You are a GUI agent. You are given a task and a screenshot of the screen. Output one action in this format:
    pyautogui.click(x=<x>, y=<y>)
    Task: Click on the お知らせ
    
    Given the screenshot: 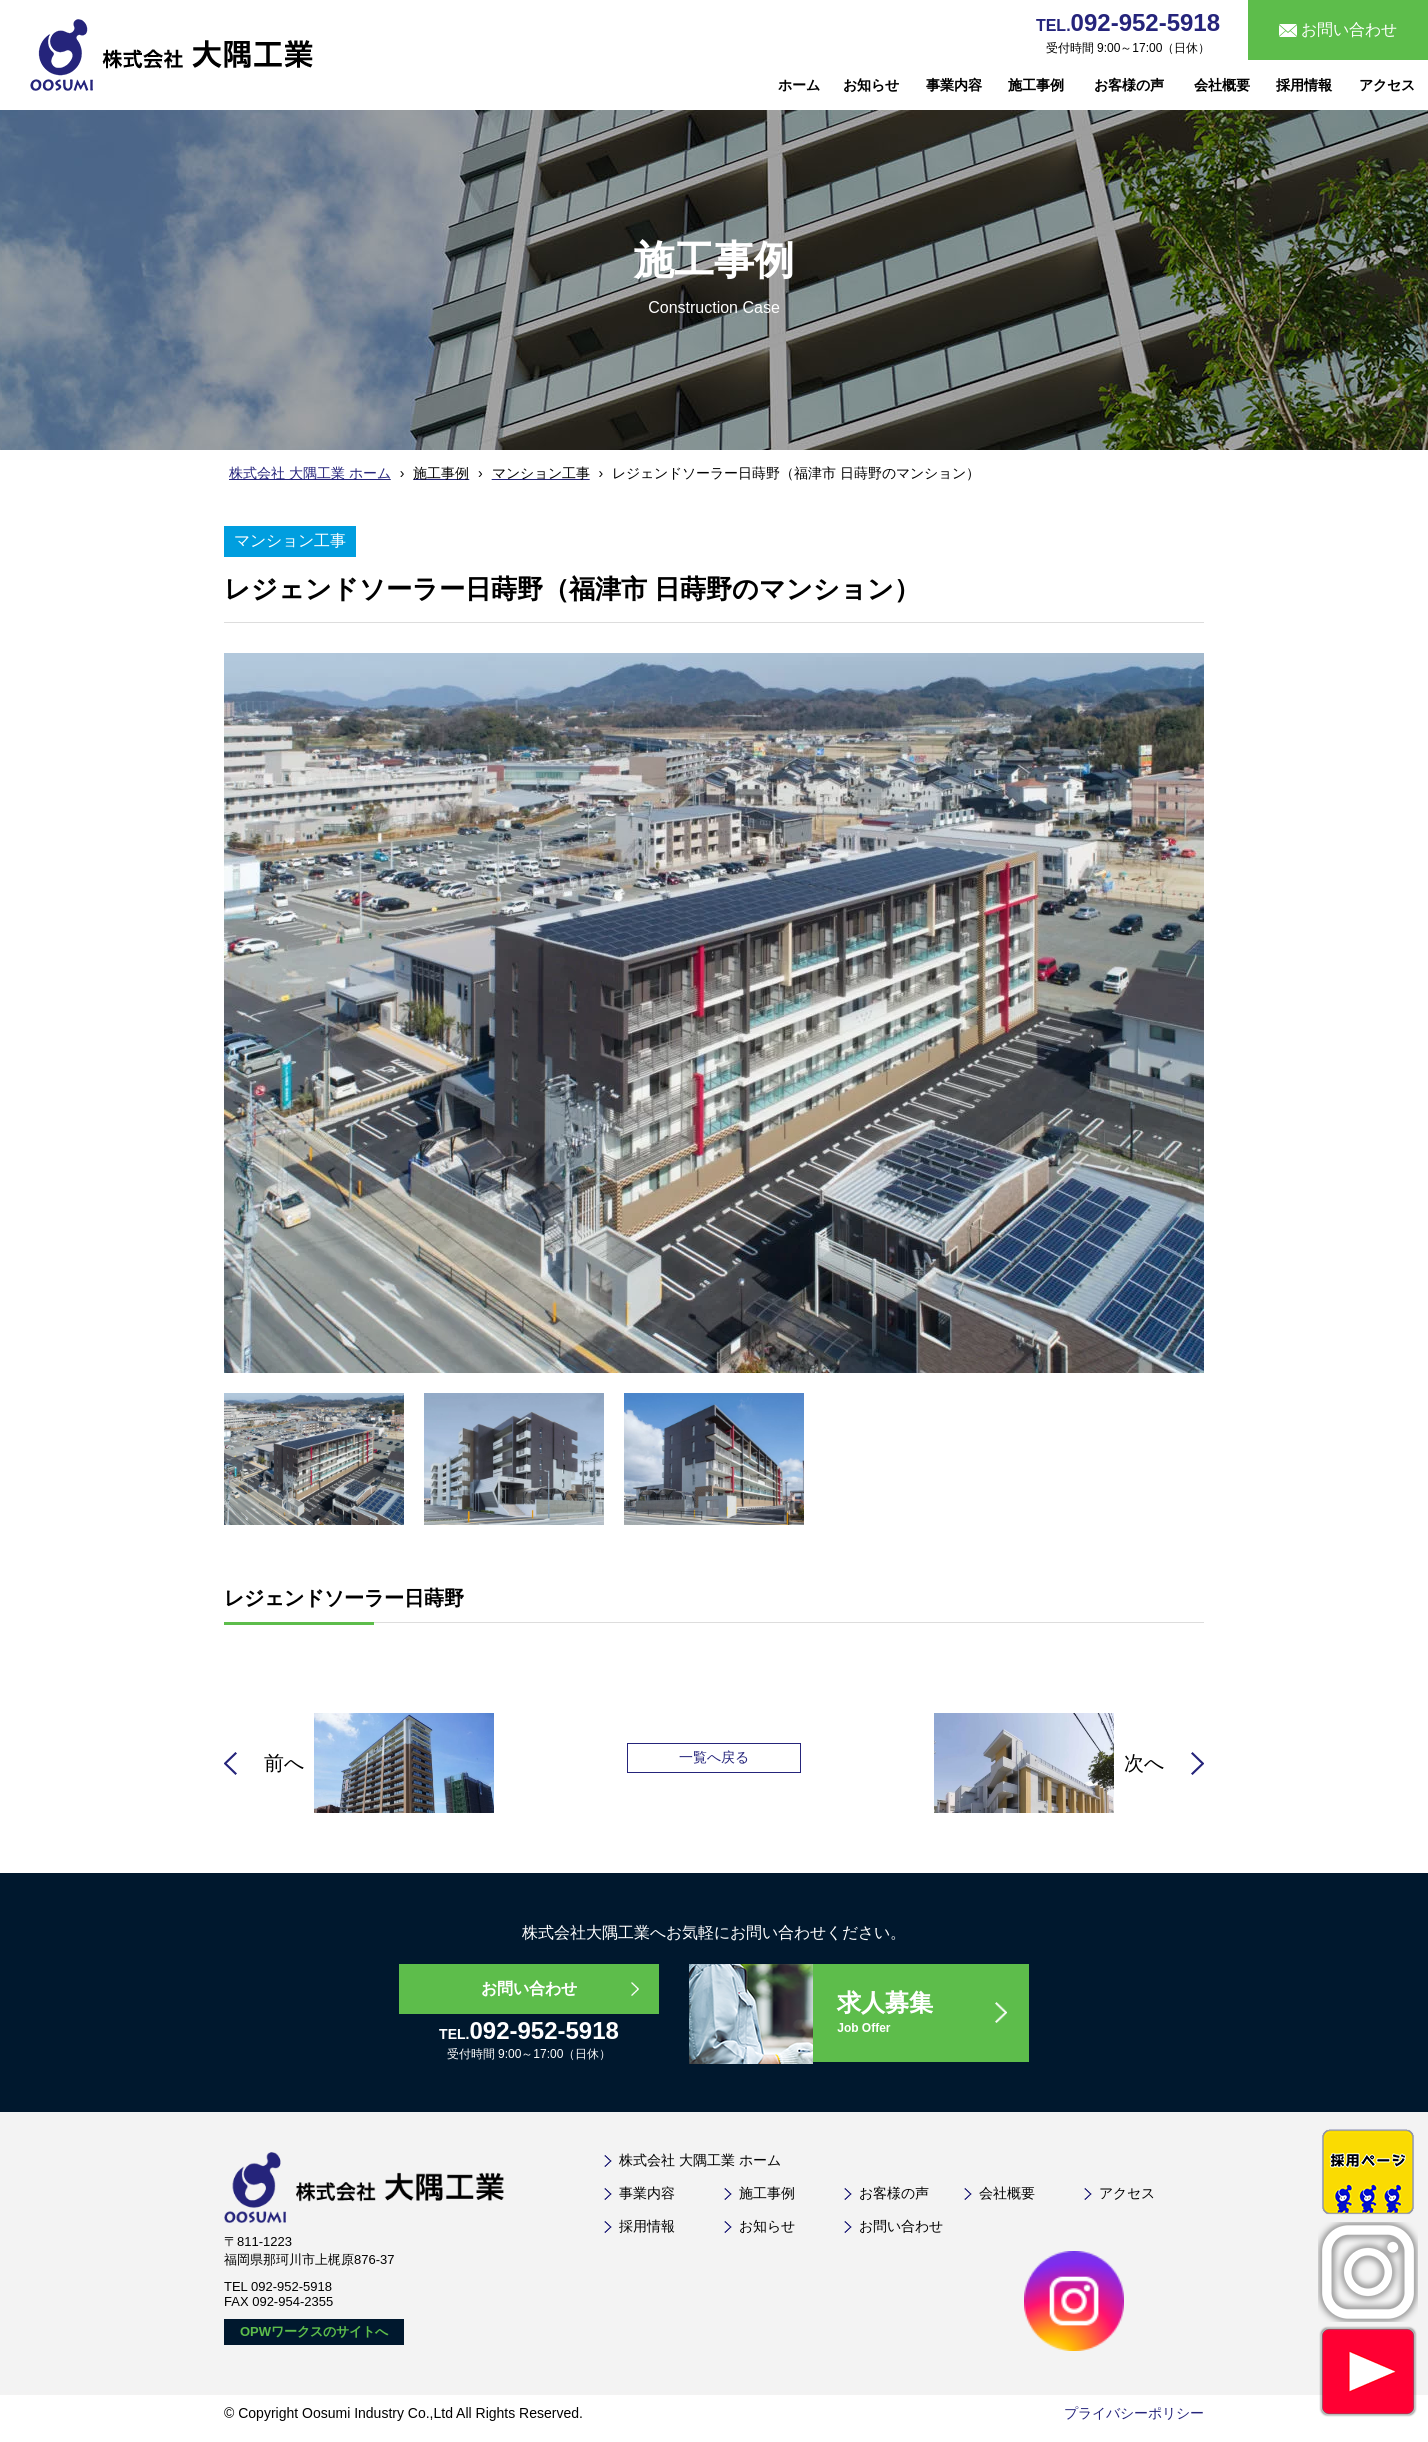 What is the action you would take?
    pyautogui.click(x=871, y=85)
    